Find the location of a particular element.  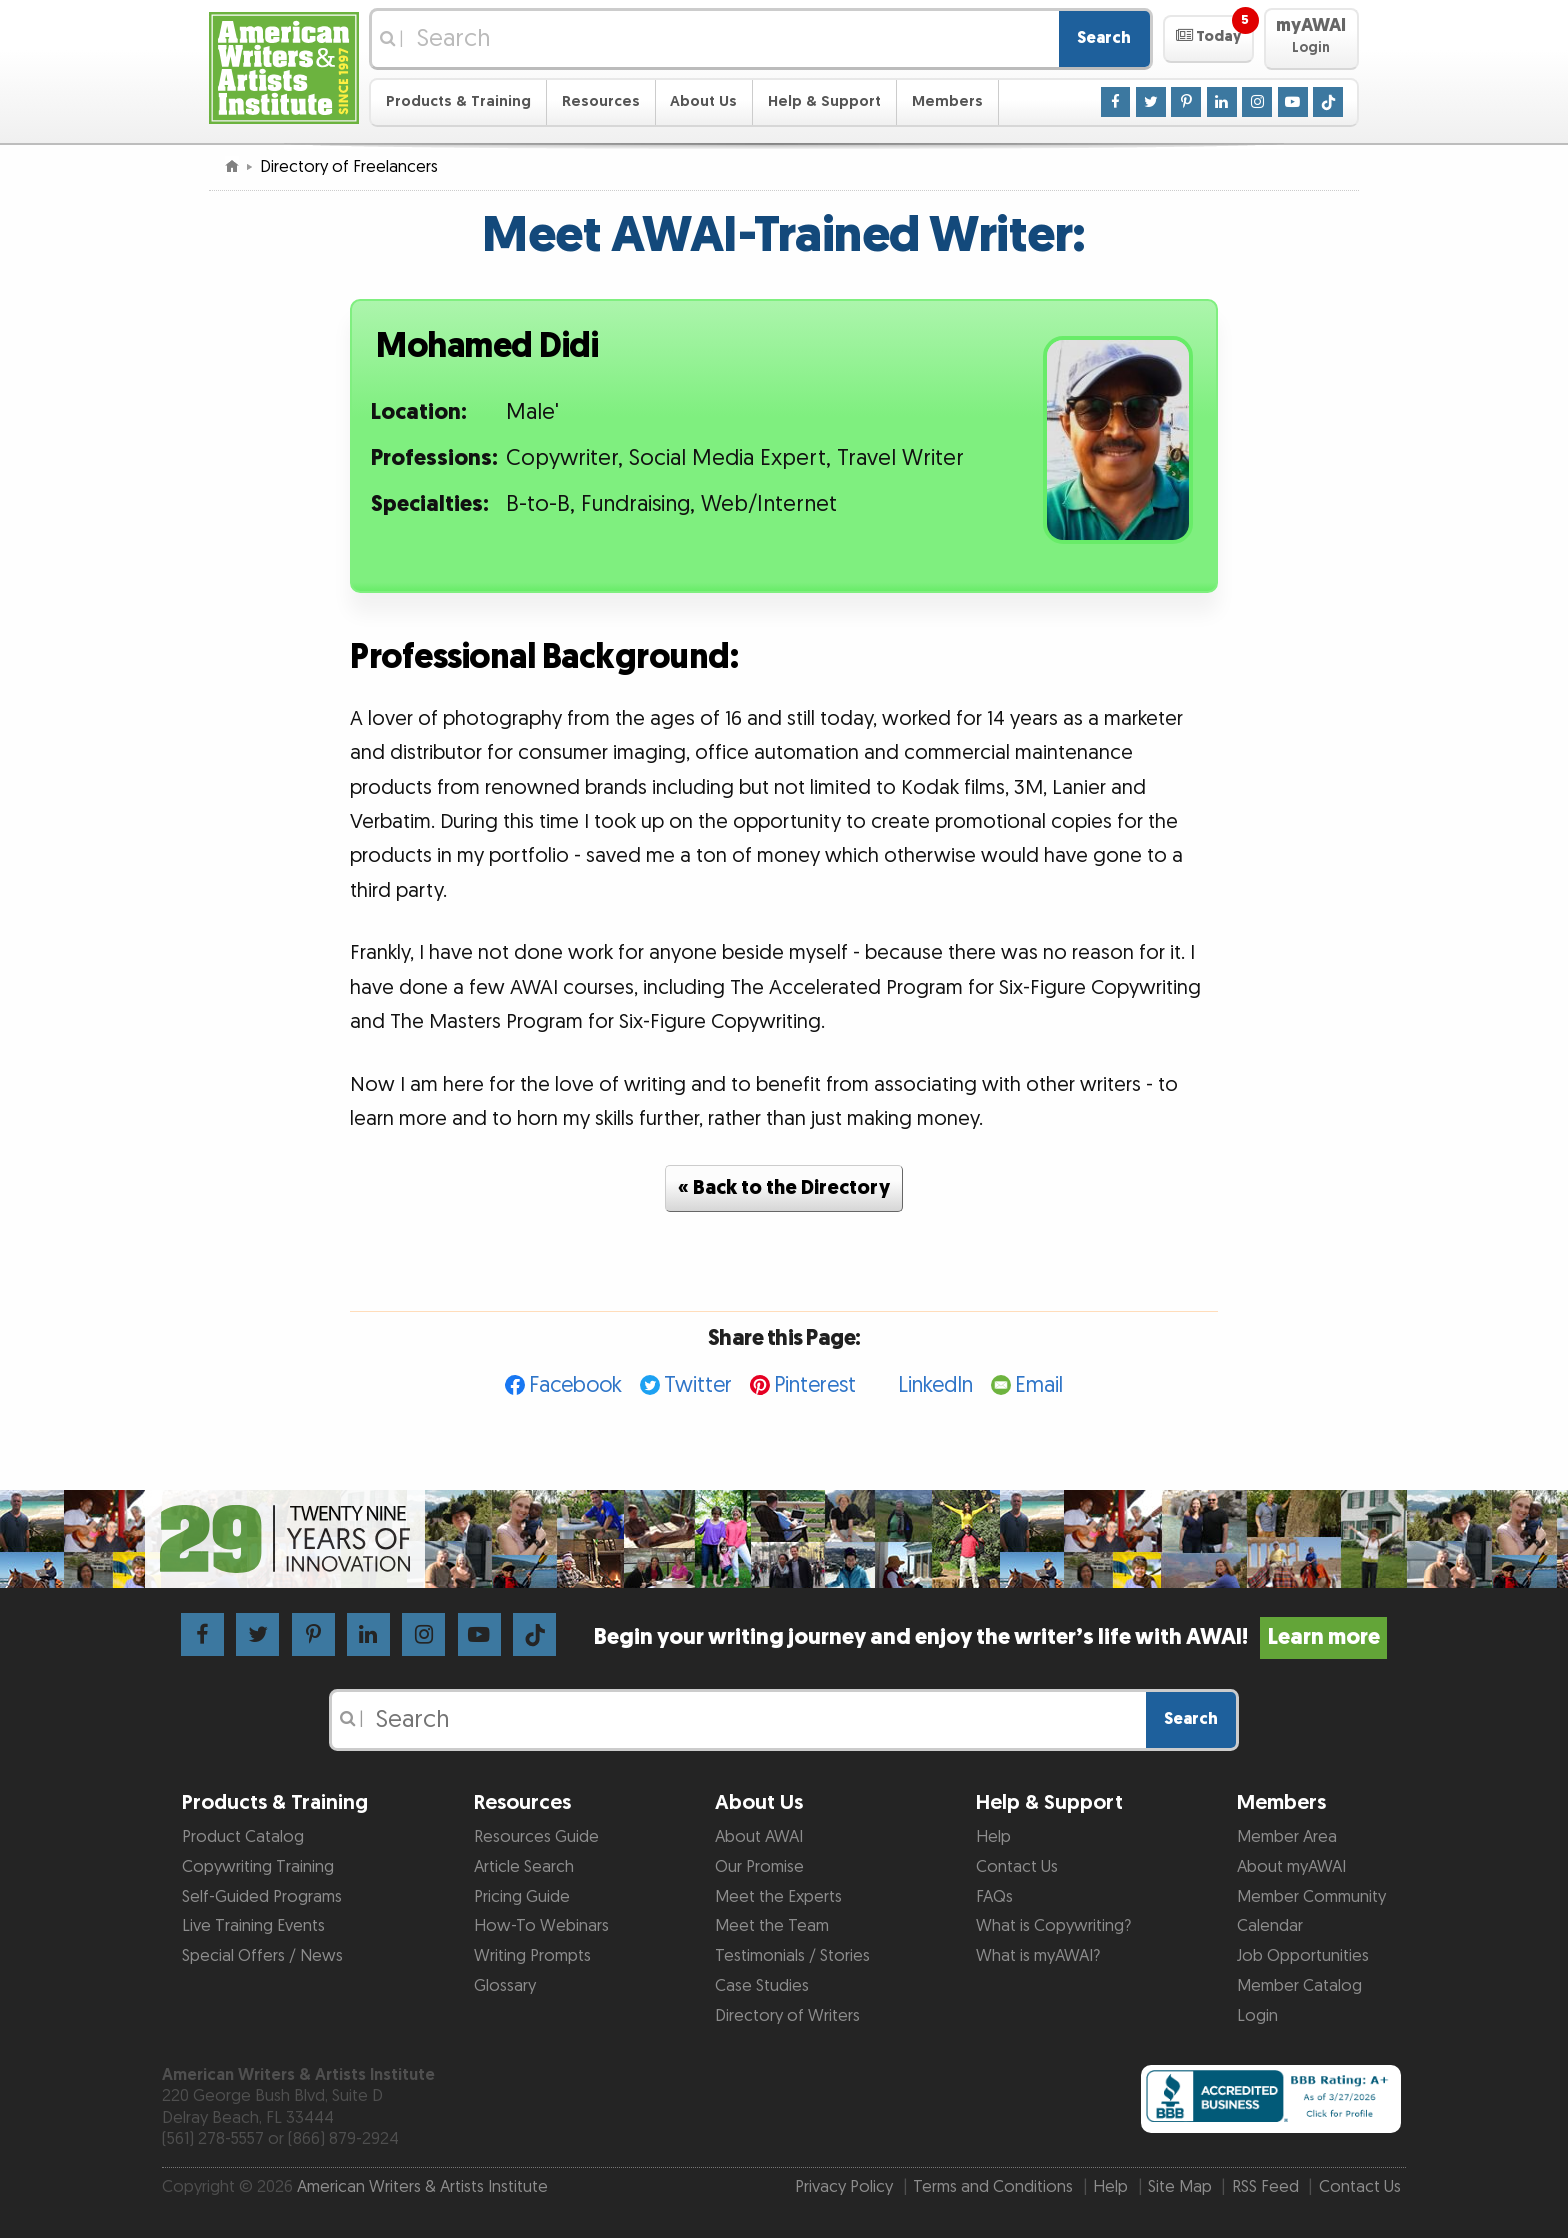

Article Search is located at coordinates (524, 1867).